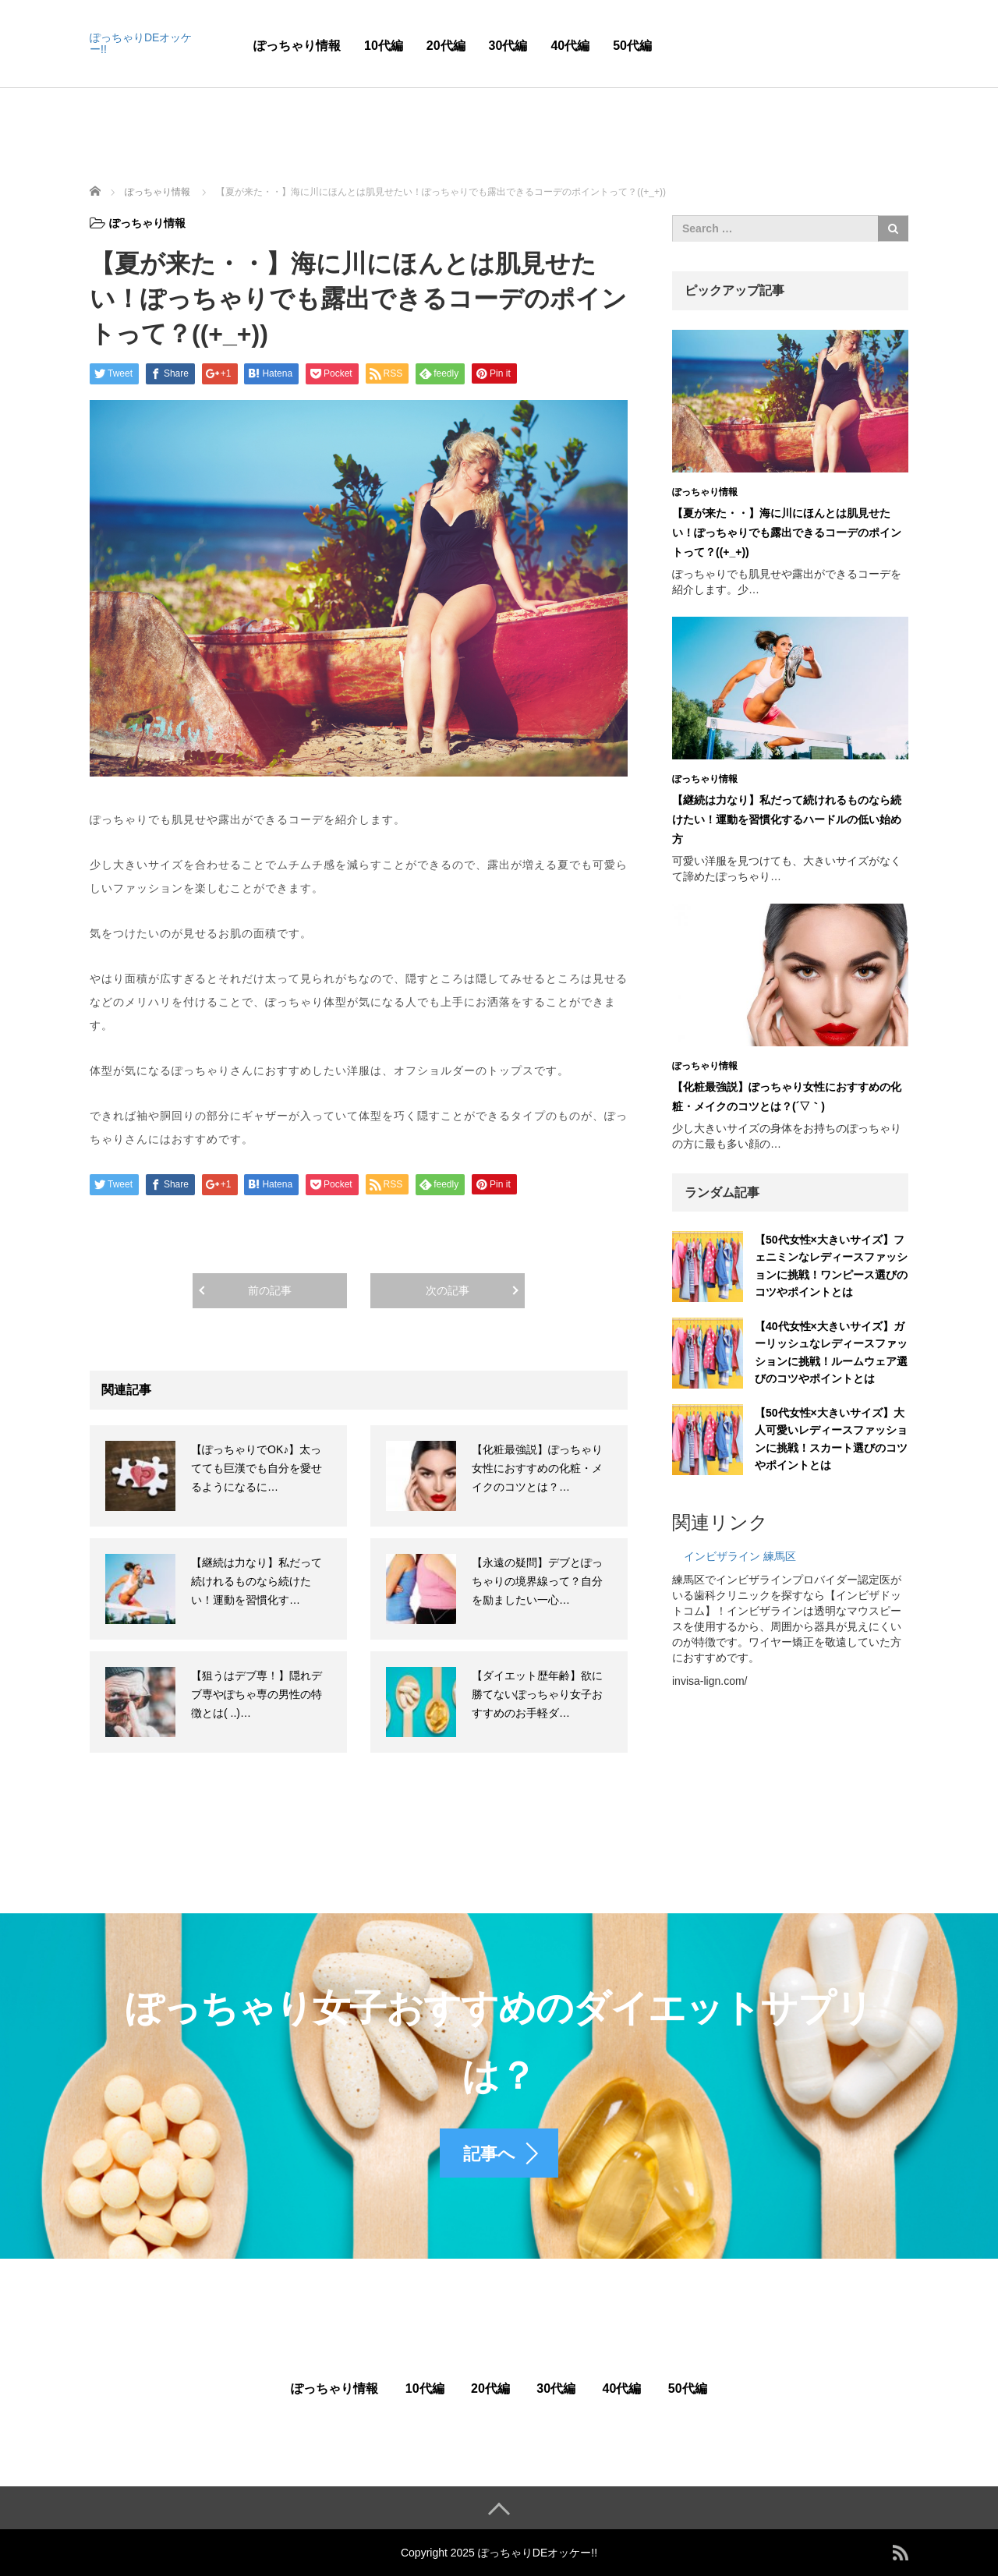 This screenshot has width=998, height=2576. I want to click on 次の記事, so click(447, 1290).